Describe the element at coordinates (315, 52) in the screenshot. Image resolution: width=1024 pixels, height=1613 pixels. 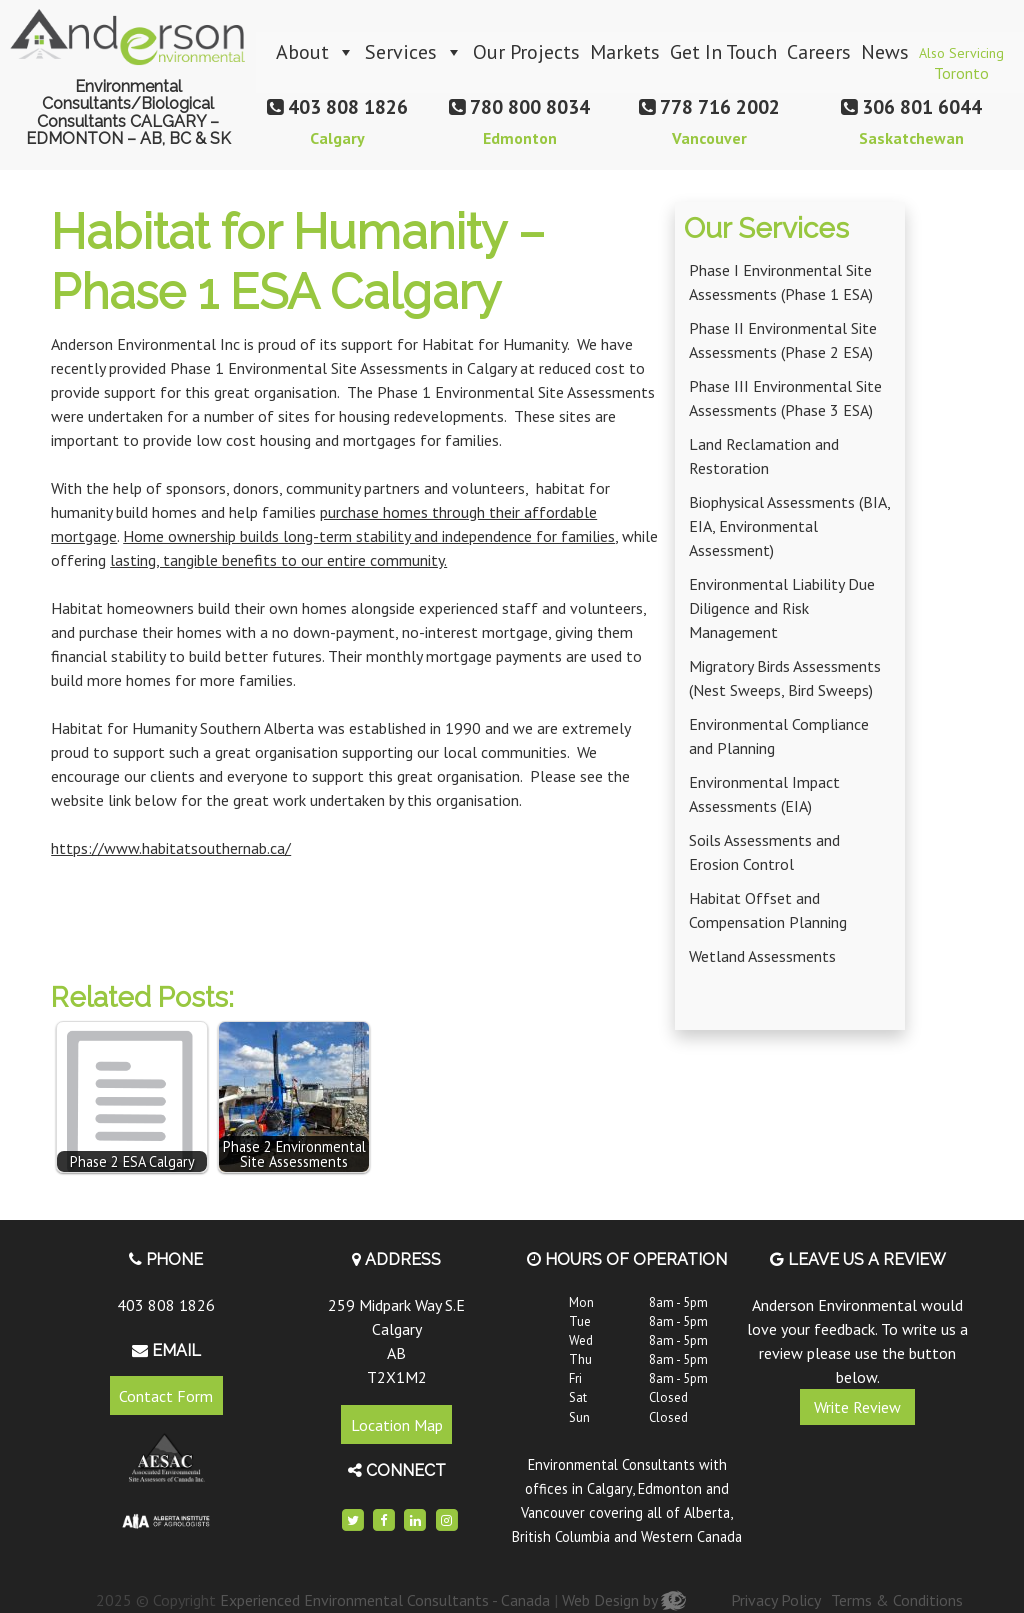
I see `About` at that location.